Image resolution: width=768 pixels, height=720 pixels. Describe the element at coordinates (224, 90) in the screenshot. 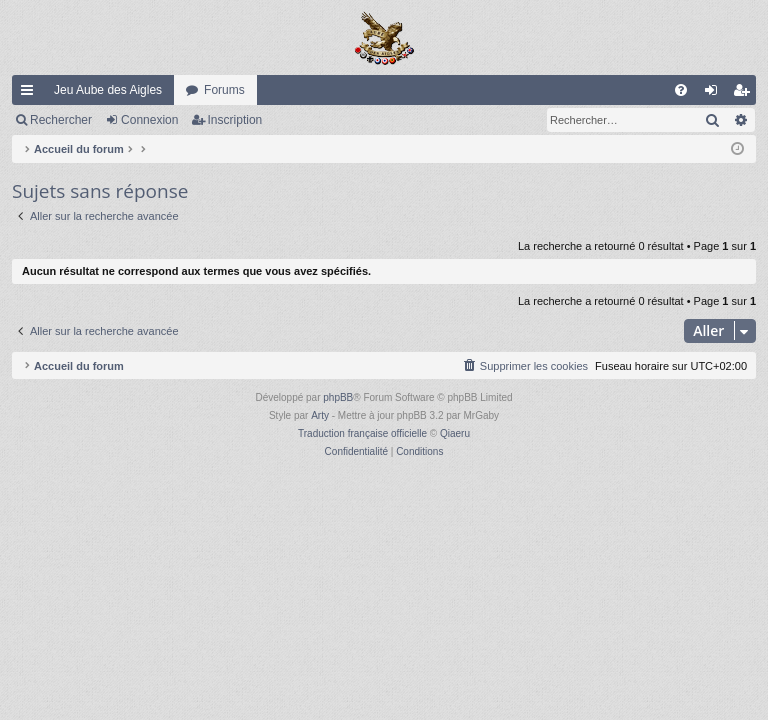

I see `Forums` at that location.